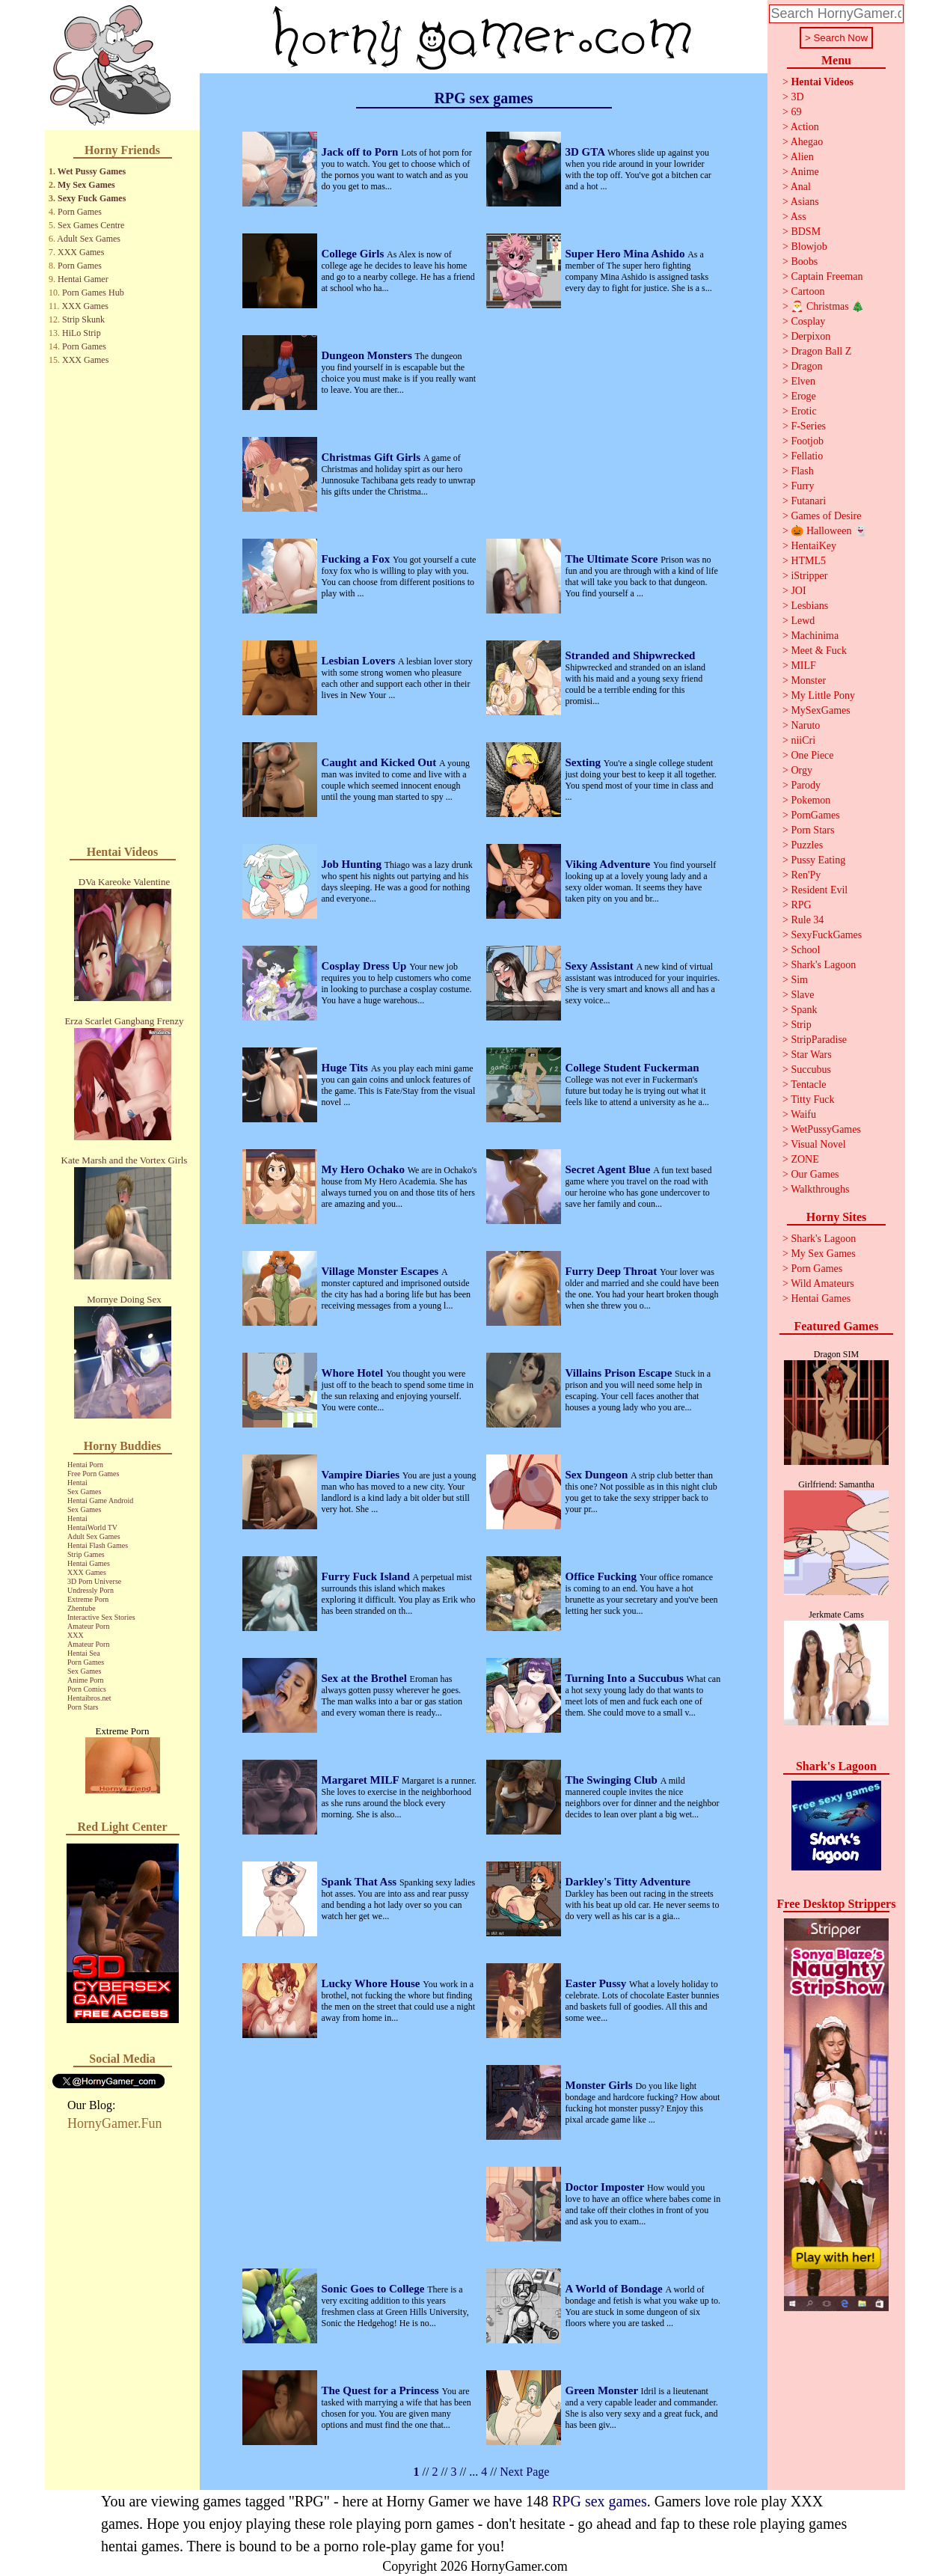 This screenshot has height=2576, width=950. What do you see at coordinates (826, 1129) in the screenshot?
I see `WetPussyGames` at bounding box center [826, 1129].